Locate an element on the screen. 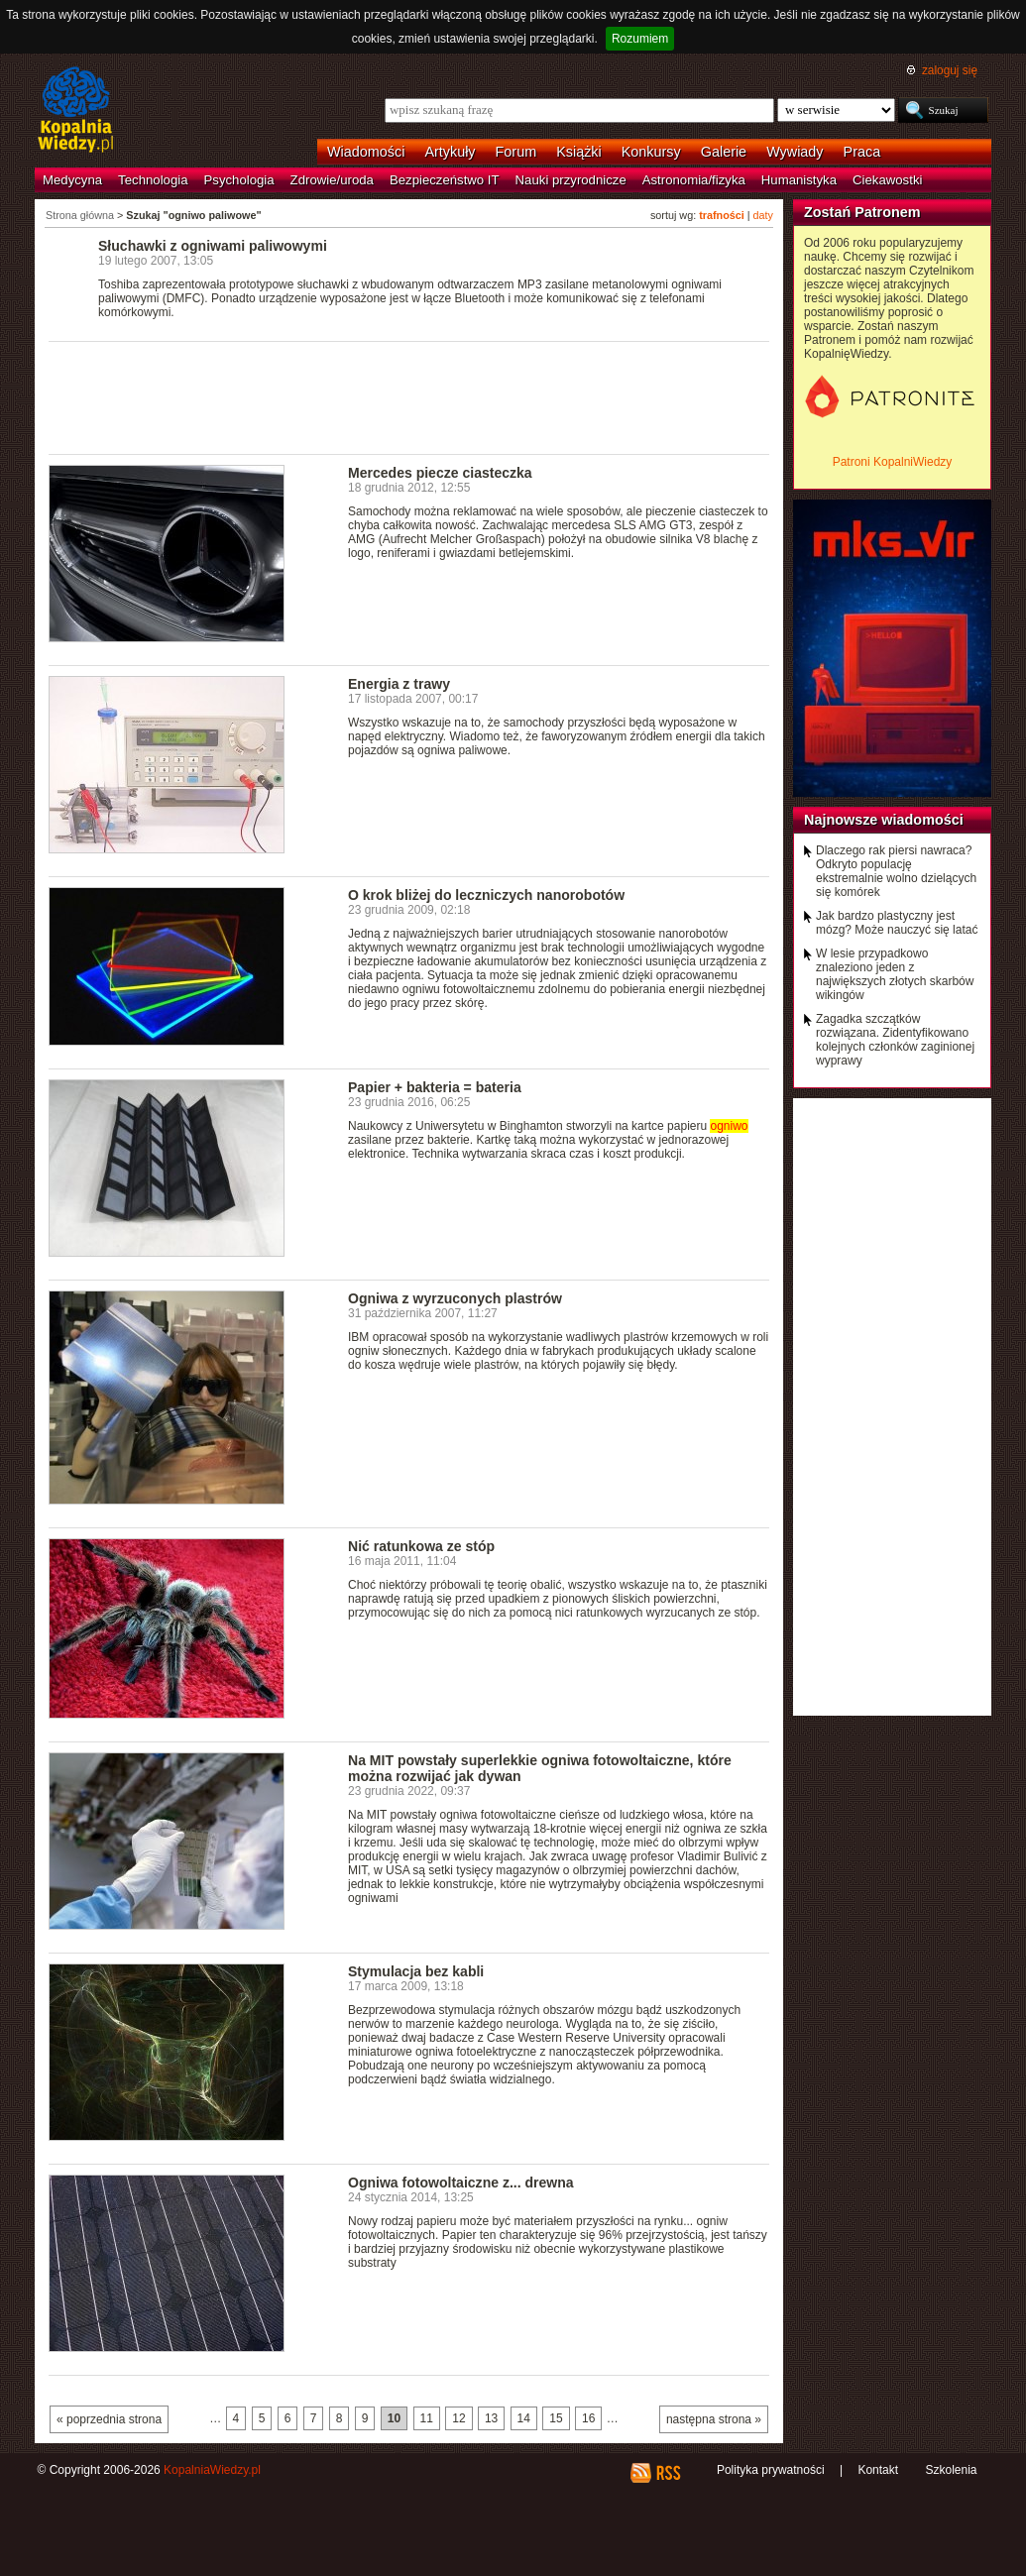 This screenshot has height=2576, width=1026. Humanistyka is located at coordinates (799, 179).